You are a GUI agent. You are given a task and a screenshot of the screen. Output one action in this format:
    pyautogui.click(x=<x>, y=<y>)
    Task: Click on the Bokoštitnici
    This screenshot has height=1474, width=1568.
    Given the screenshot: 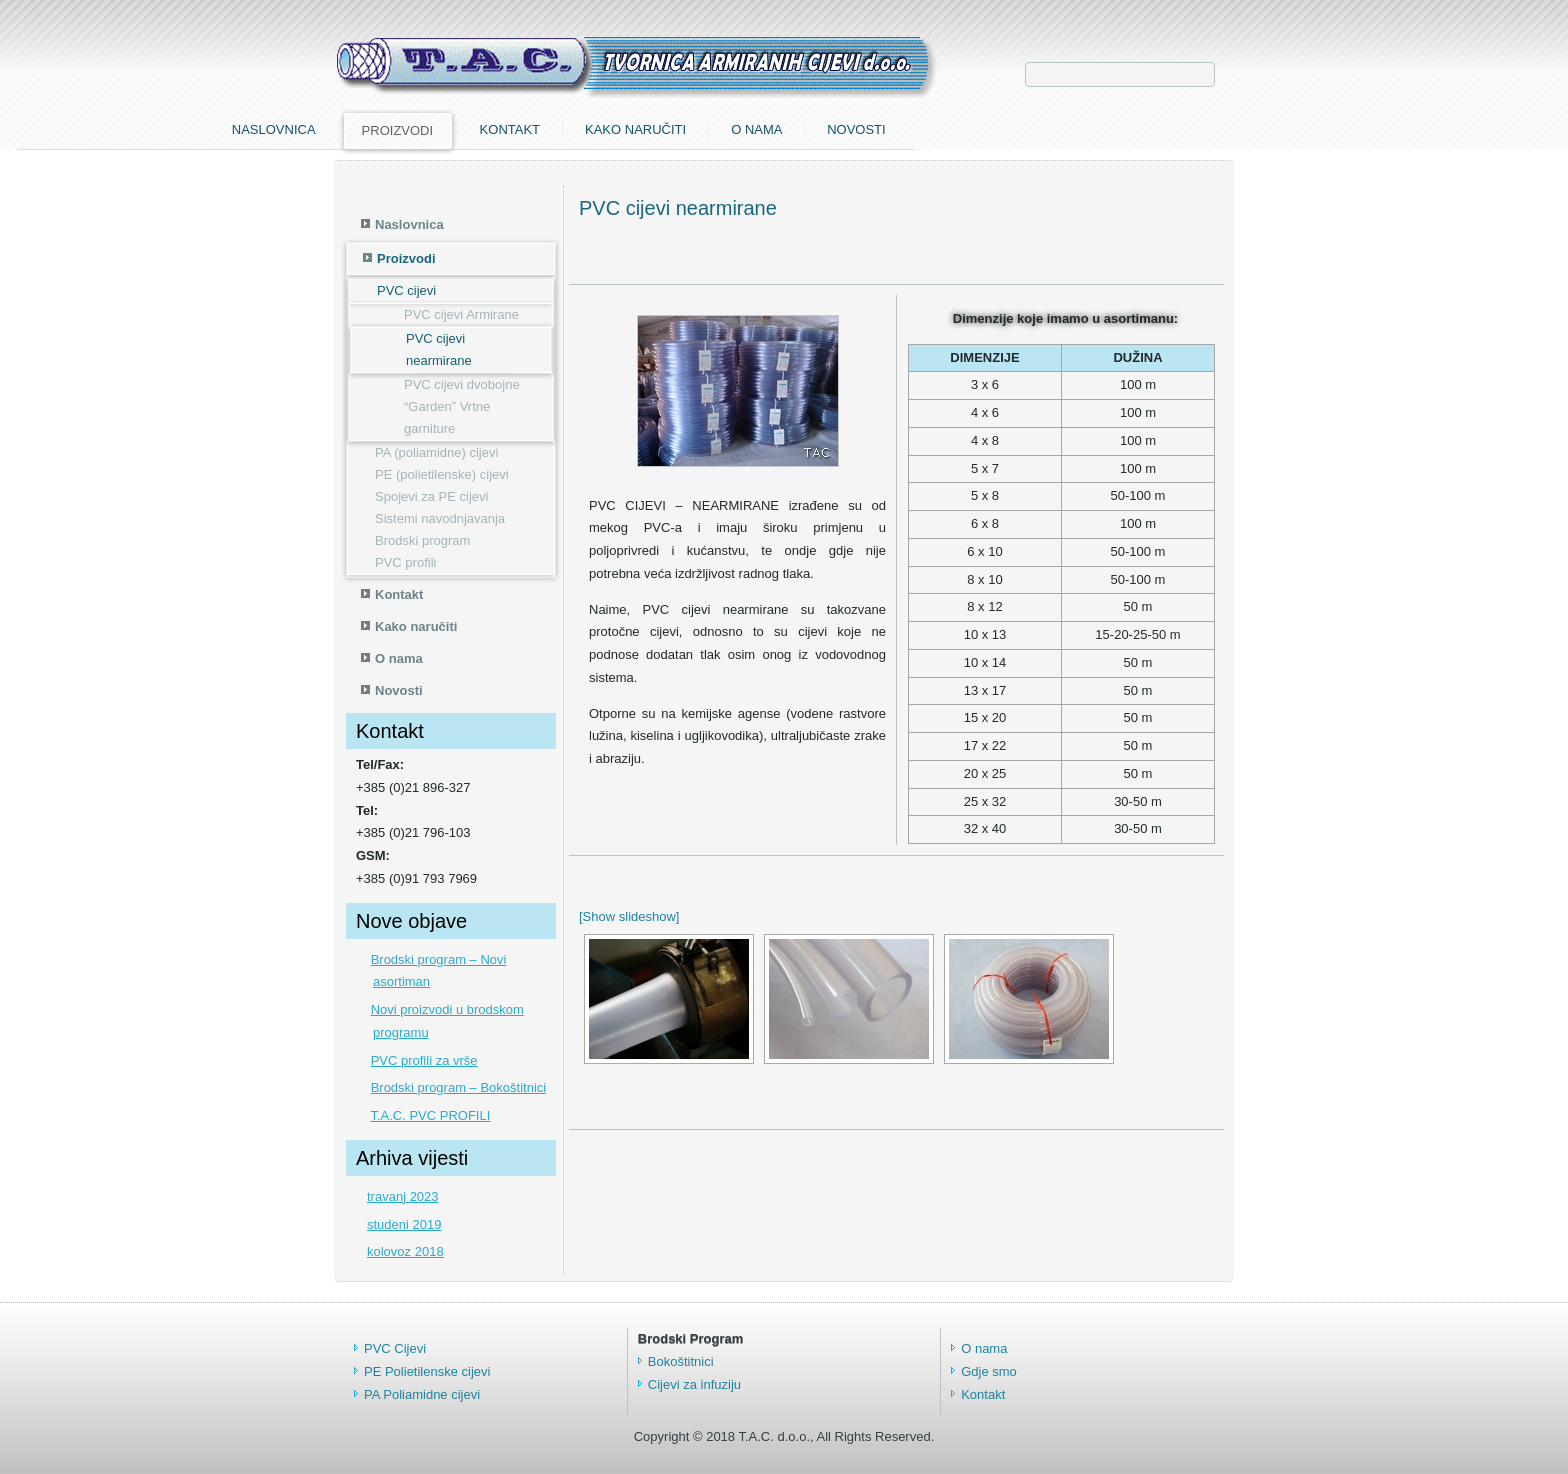 What is the action you would take?
    pyautogui.click(x=681, y=1361)
    